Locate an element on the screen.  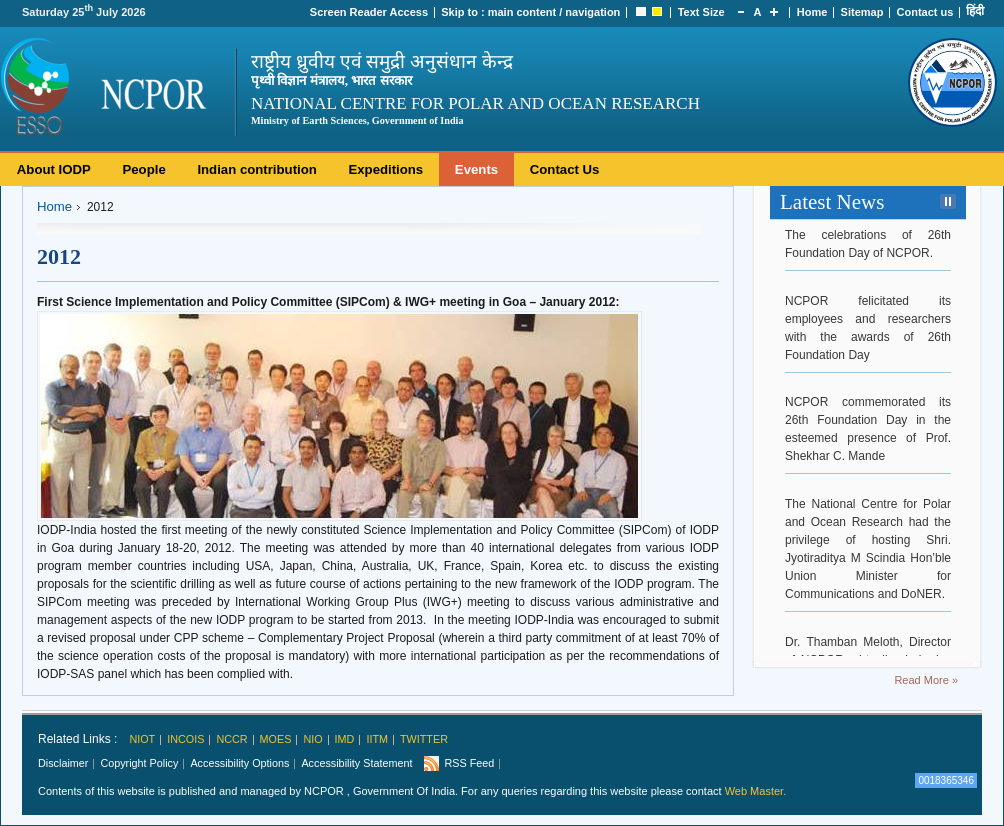
INCOIS is located at coordinates (185, 739).